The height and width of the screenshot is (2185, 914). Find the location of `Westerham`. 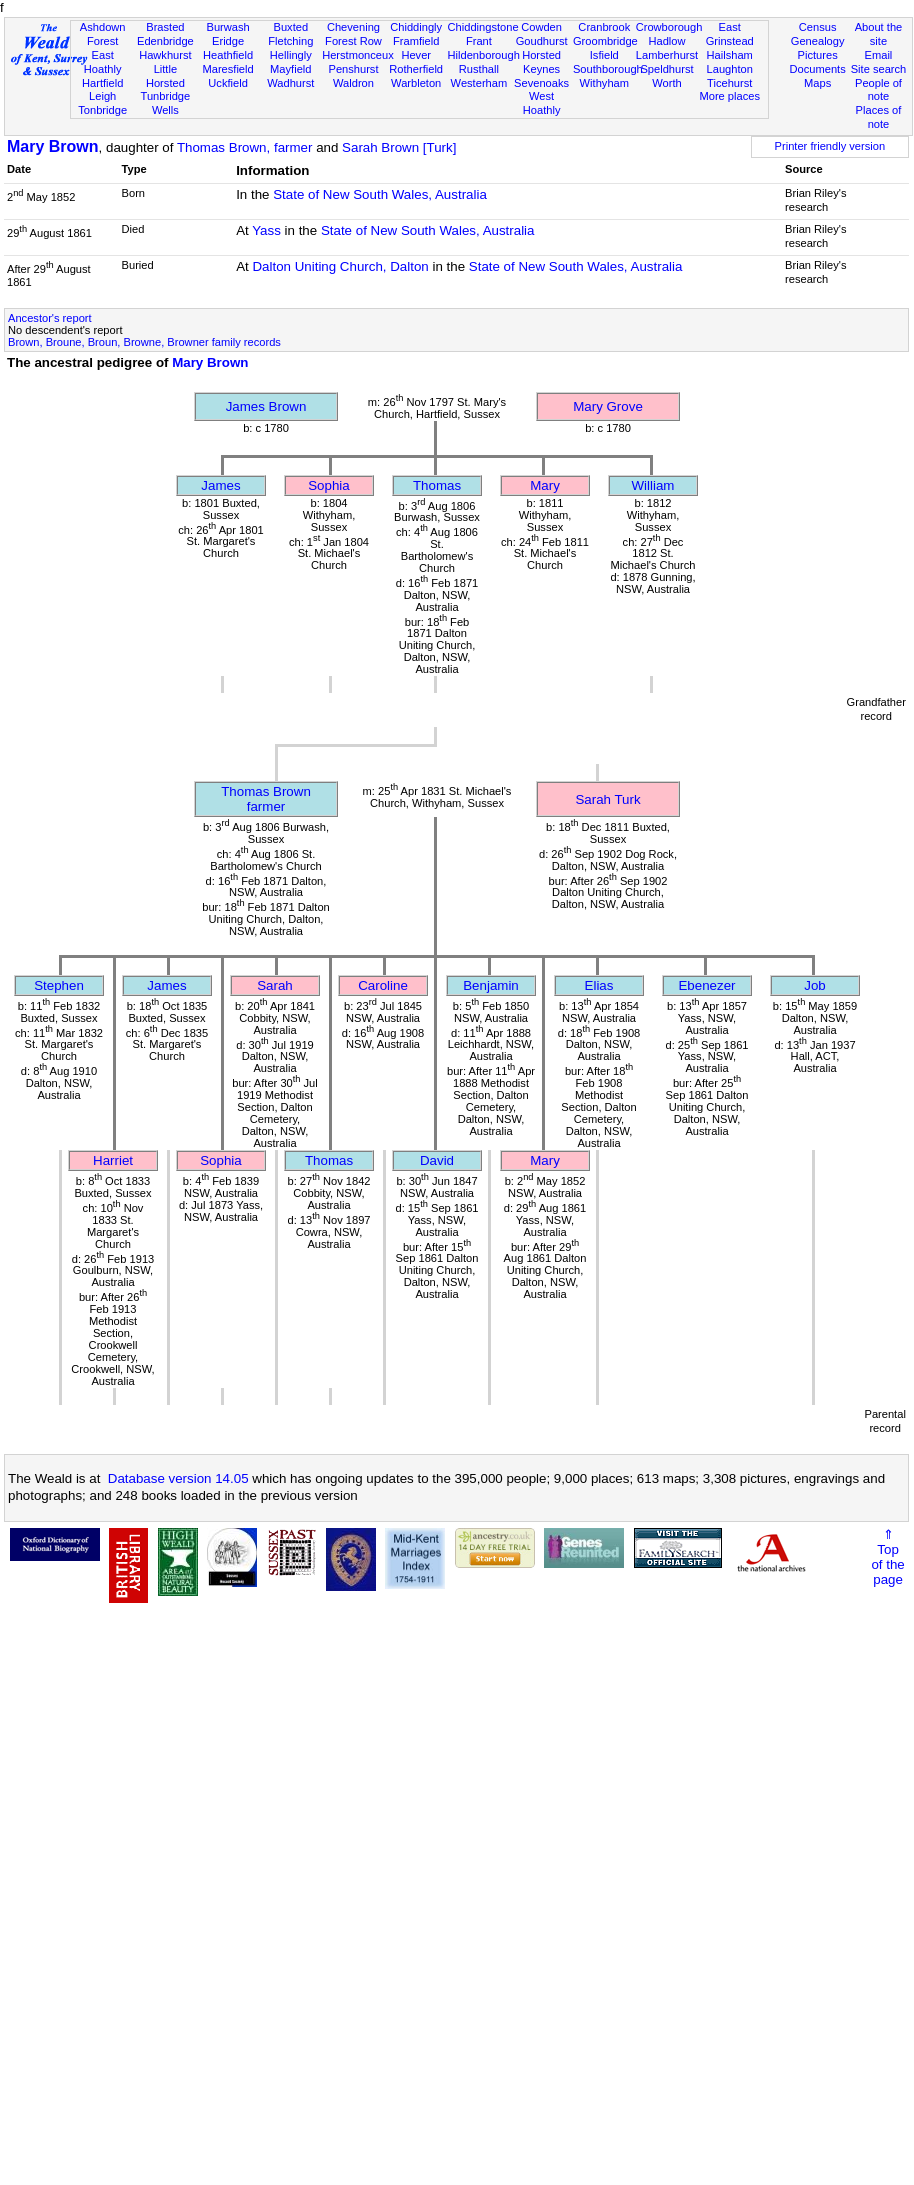

Westerham is located at coordinates (479, 83).